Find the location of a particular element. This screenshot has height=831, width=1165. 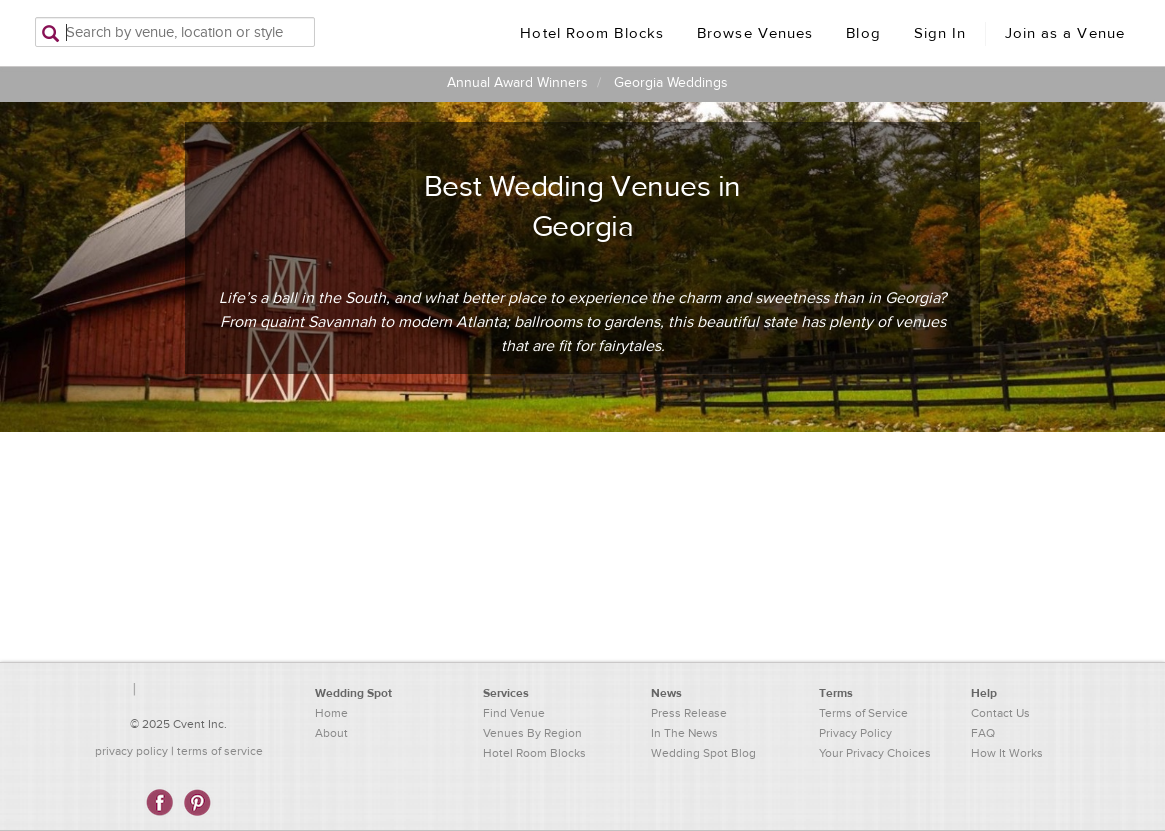

How It Works is located at coordinates (1007, 753).